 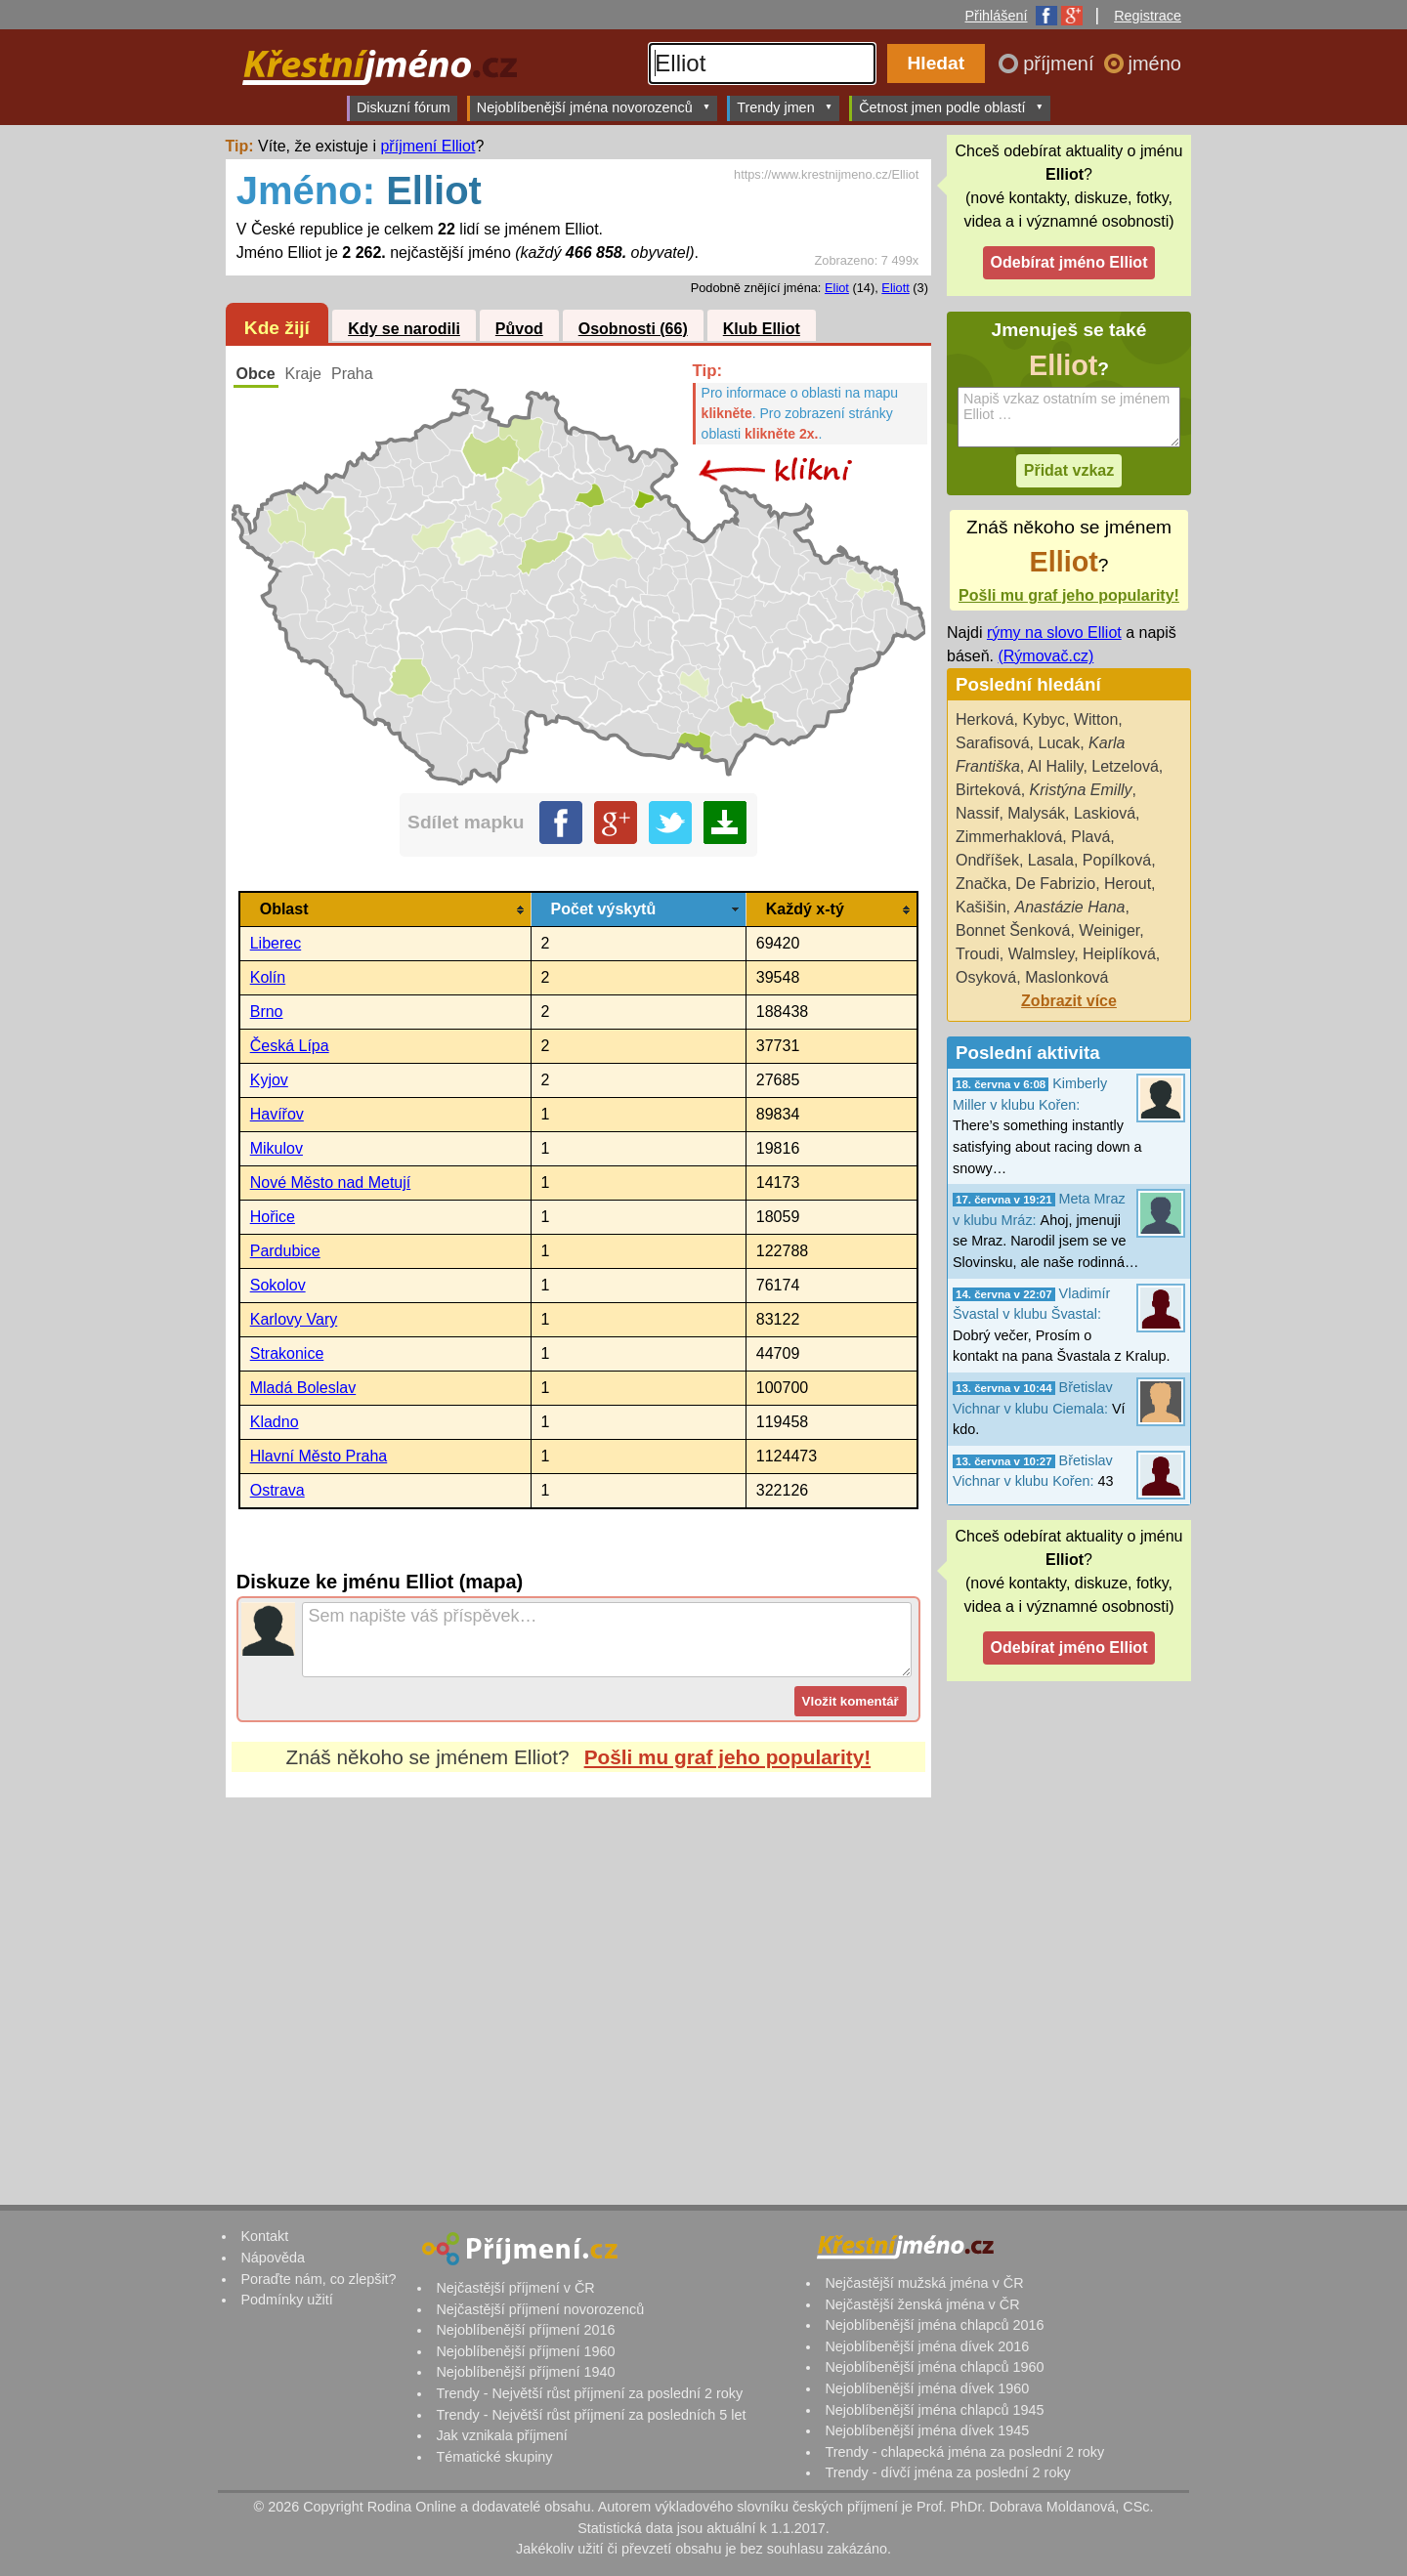 What do you see at coordinates (525, 2330) in the screenshot?
I see `Nejoblíbenější příjmení 2016` at bounding box center [525, 2330].